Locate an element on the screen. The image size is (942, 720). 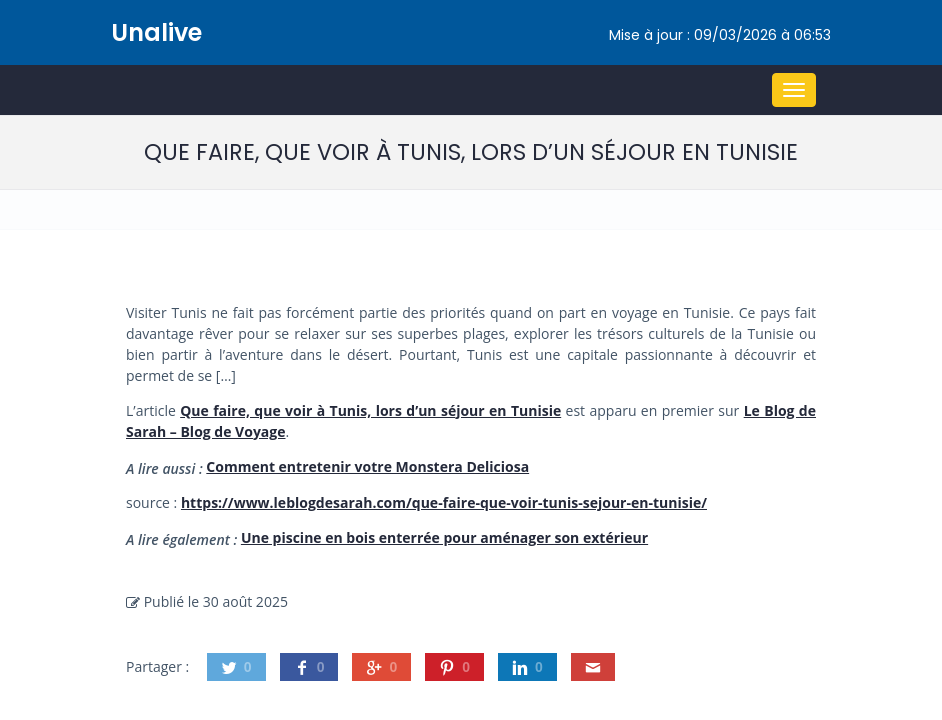
Une piscine en bois enterrée pour aménager son extérieur is located at coordinates (444, 537).